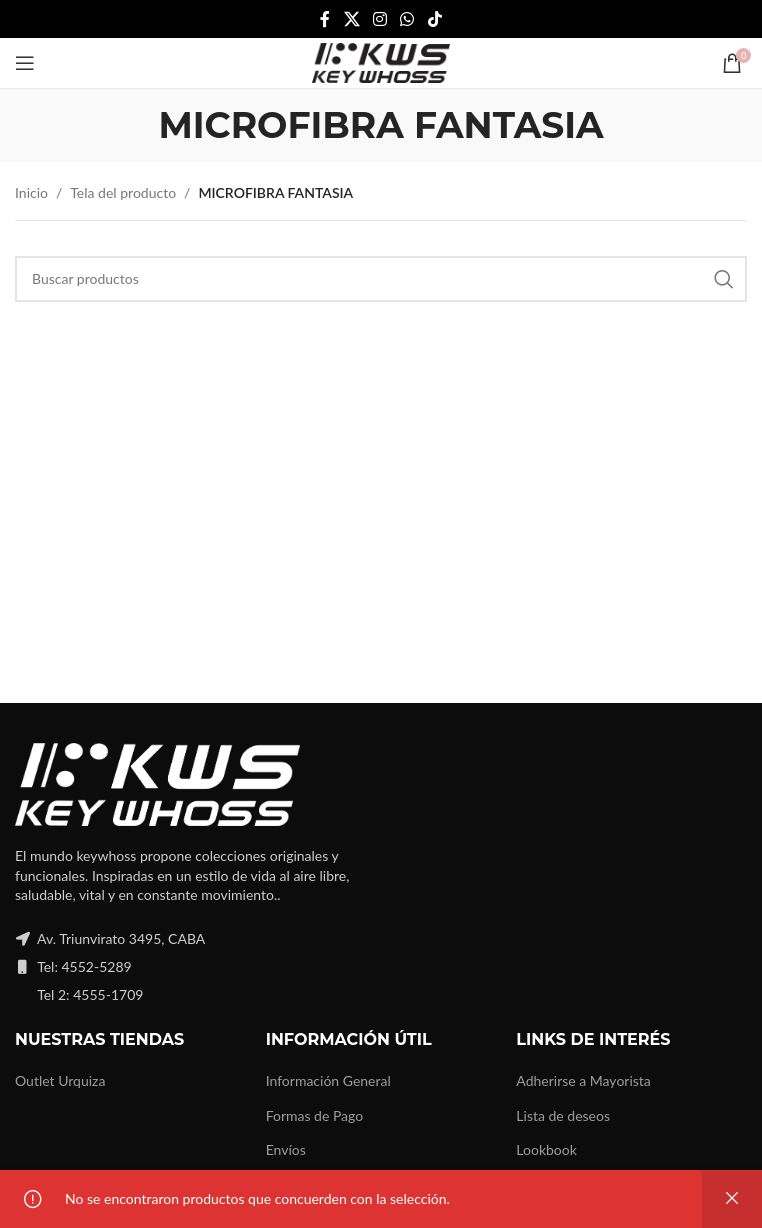  I want to click on Inicio, so click(31, 192).